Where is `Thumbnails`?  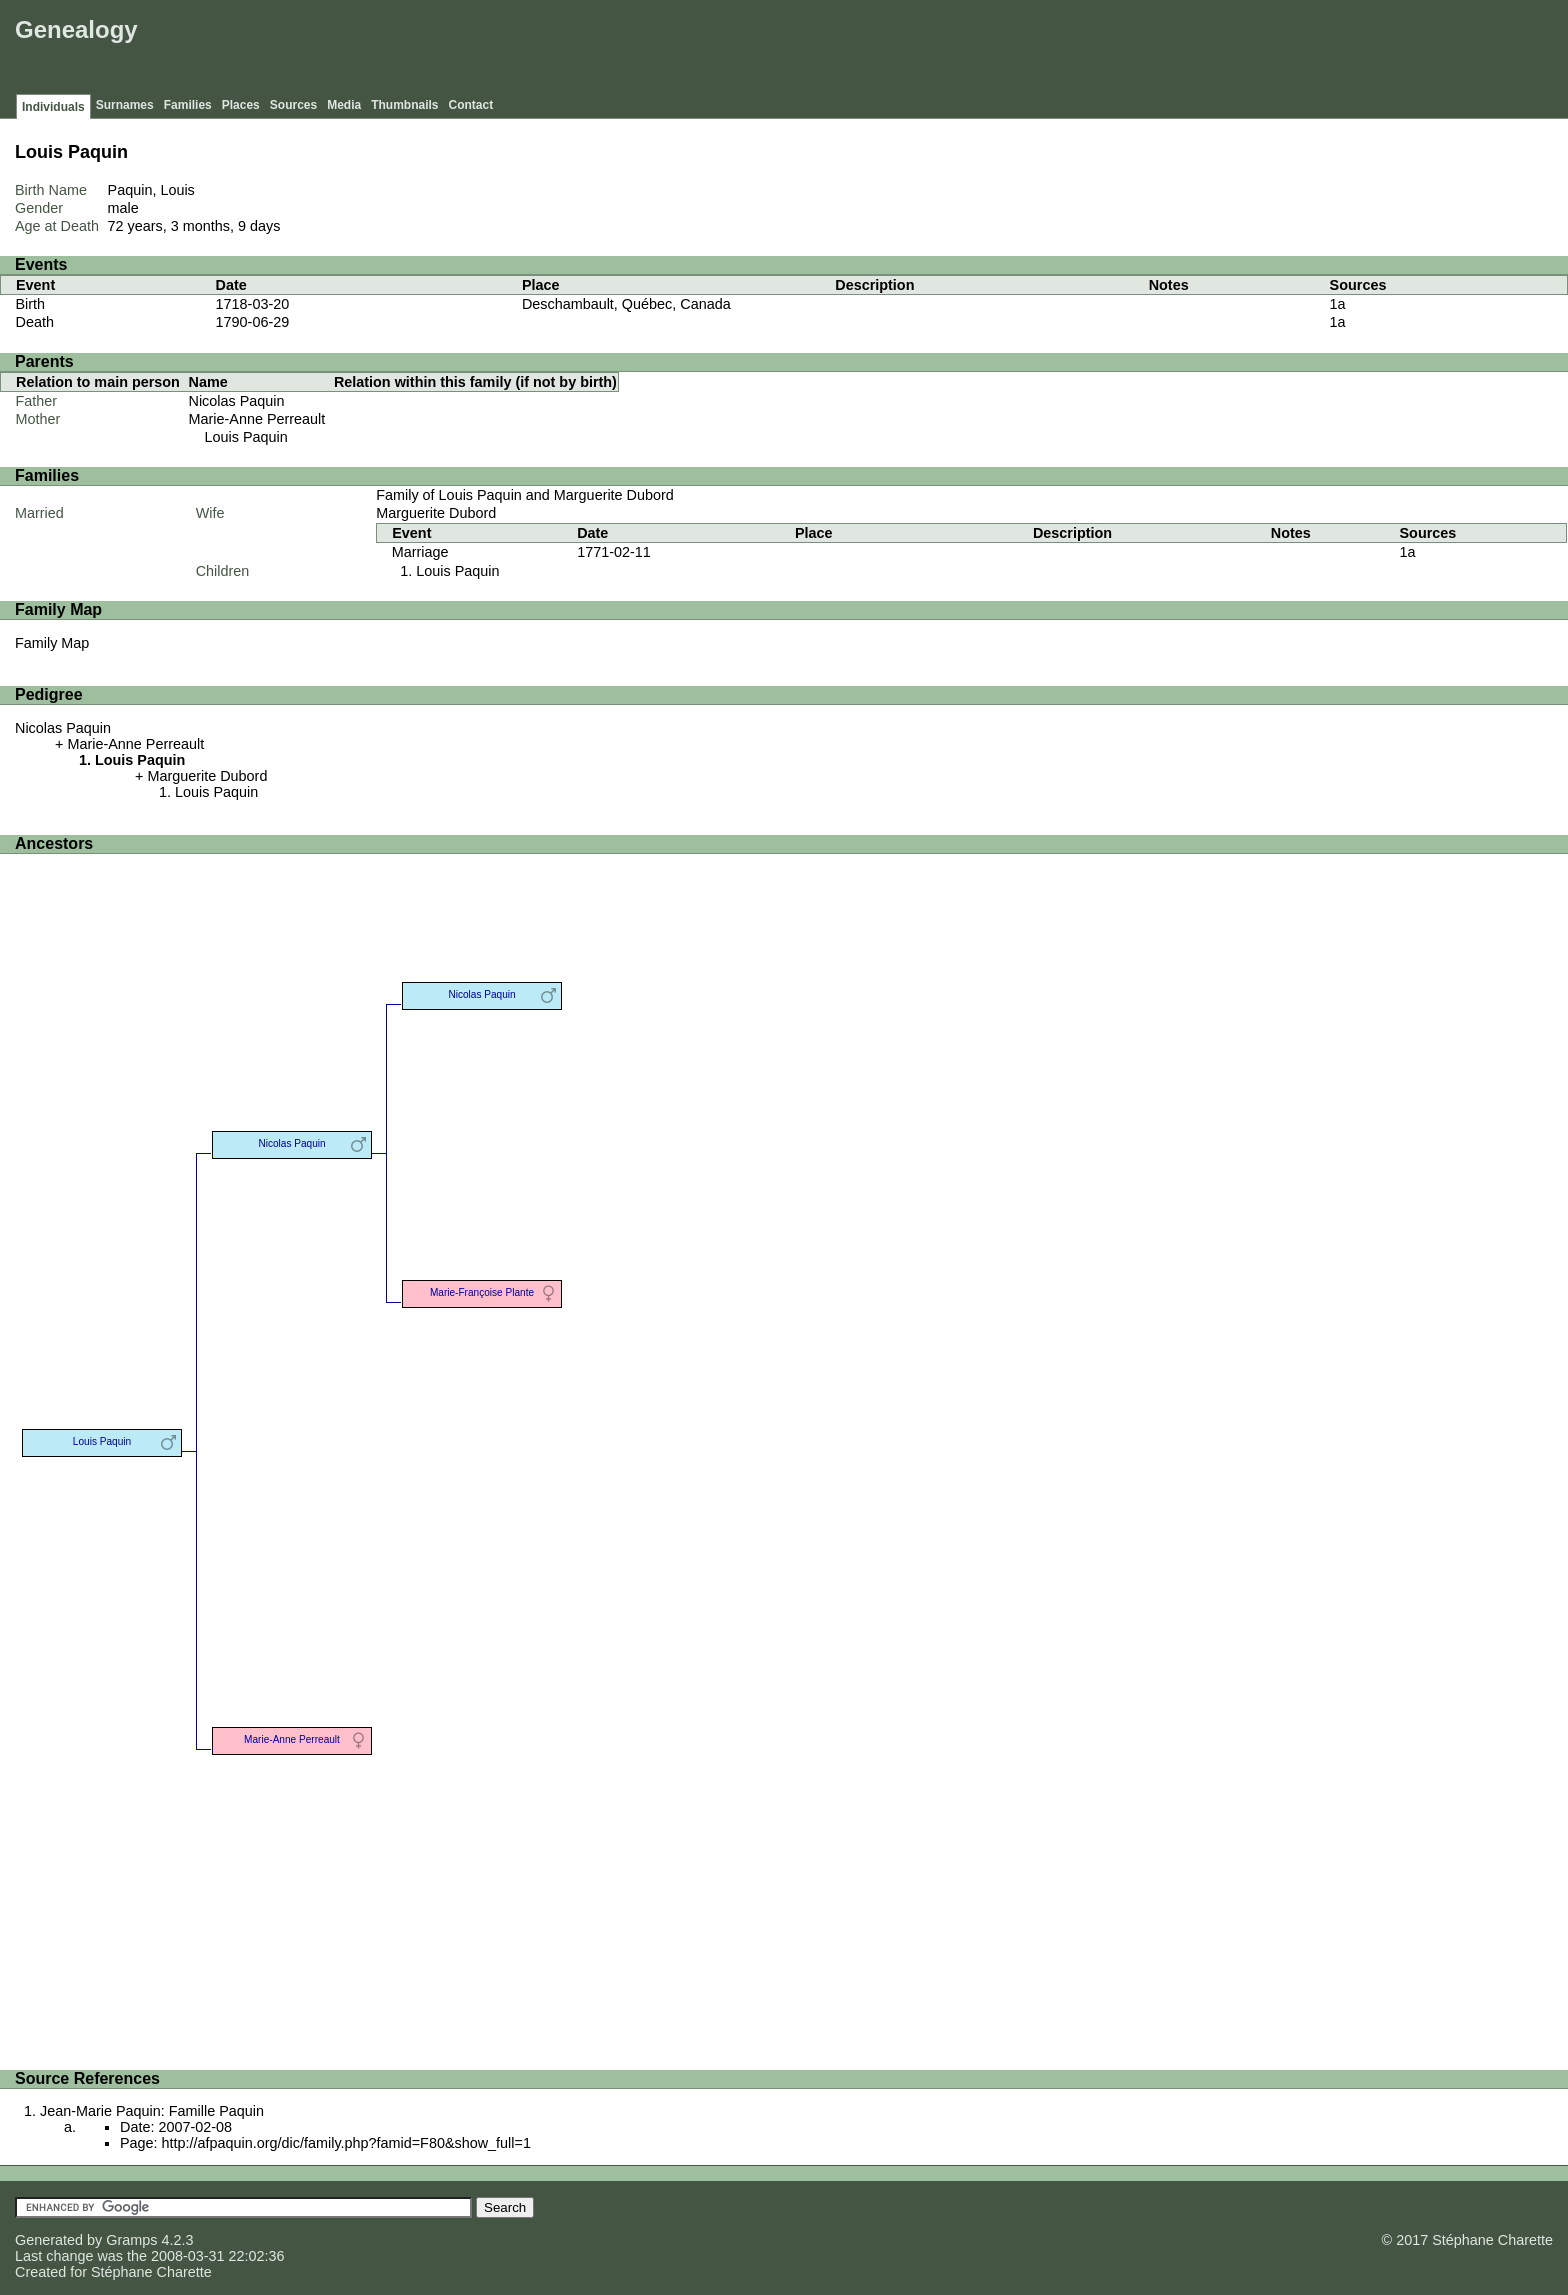
Thumbnails is located at coordinates (404, 105).